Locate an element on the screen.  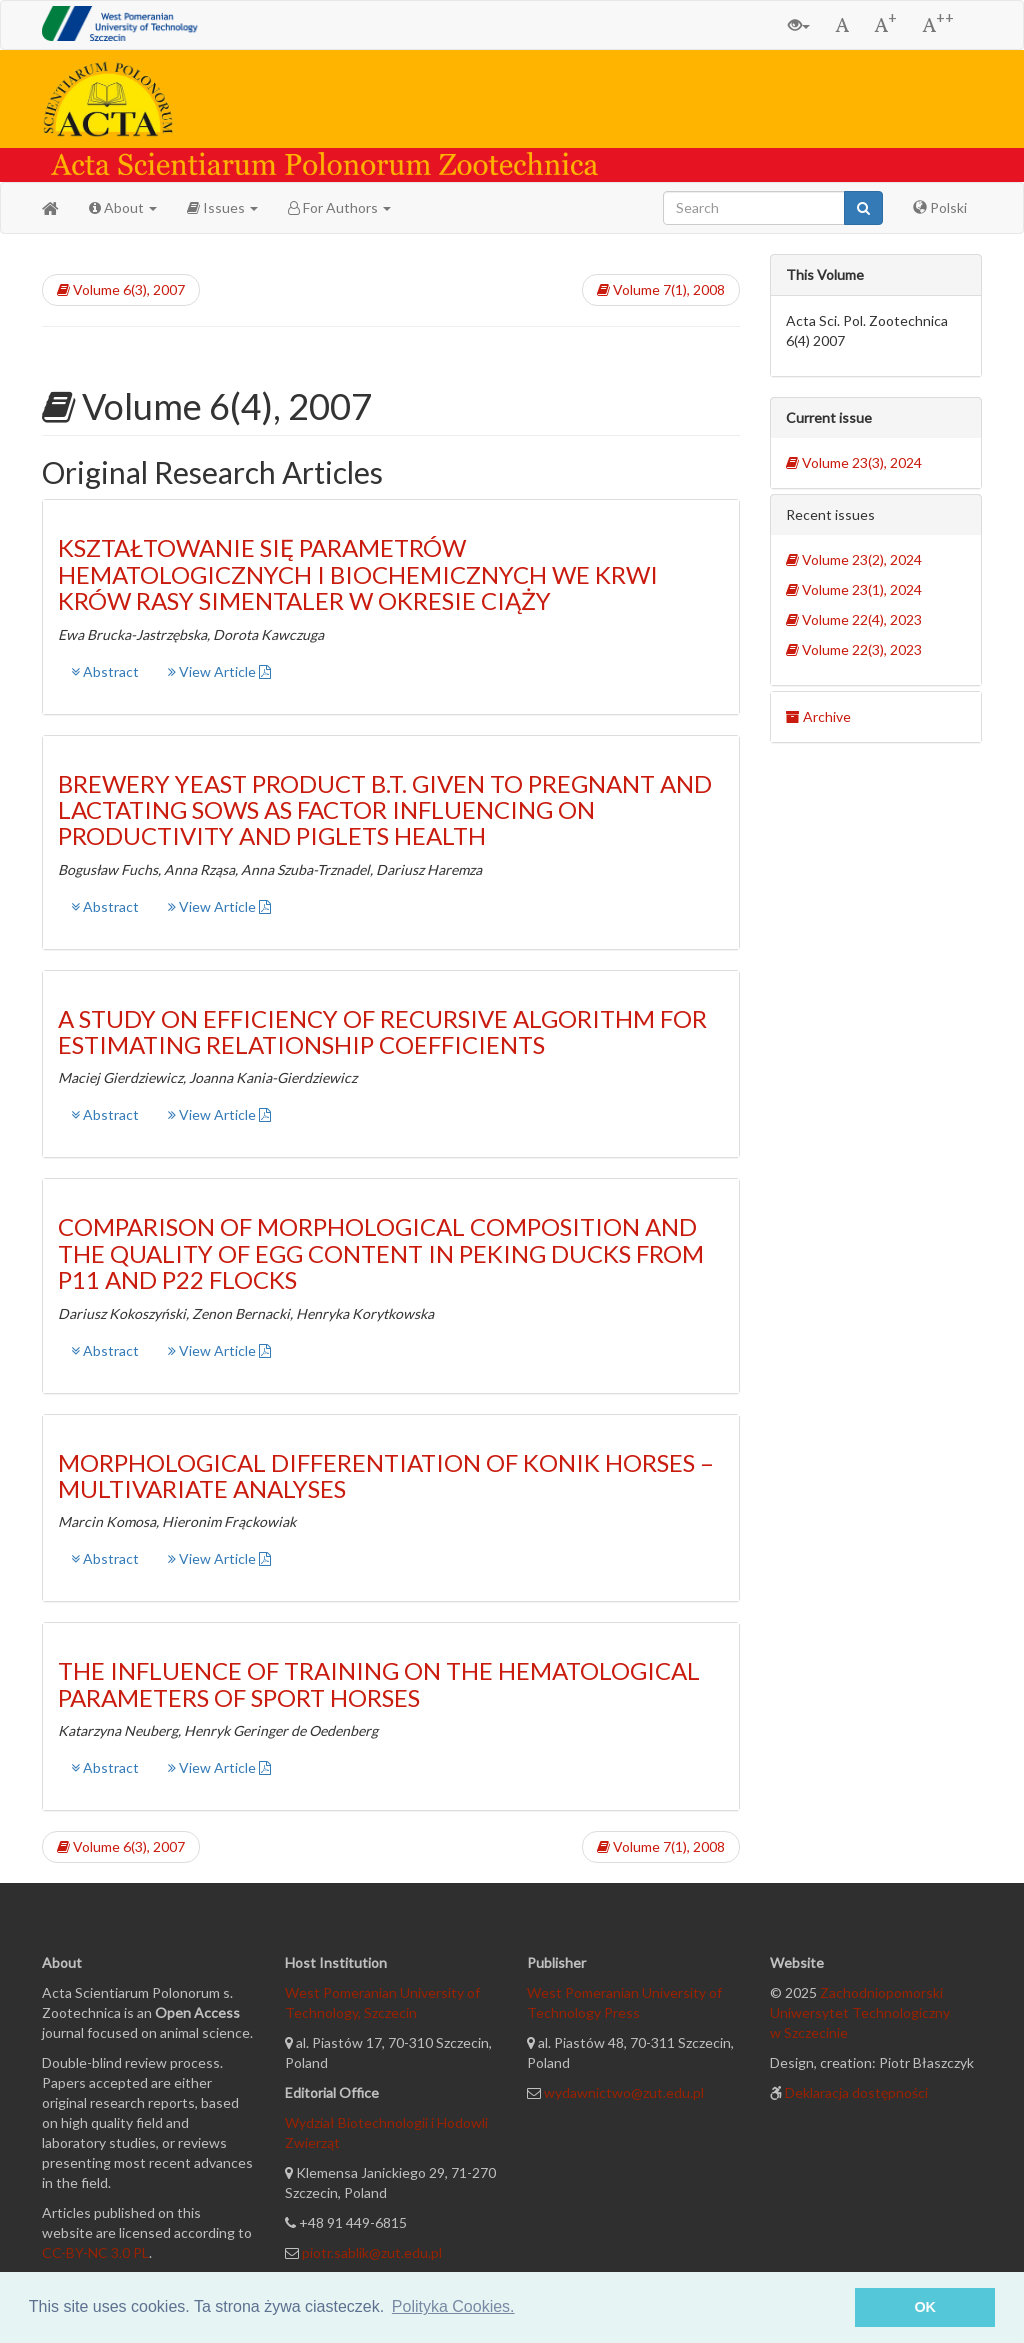
CC-BY-NC 3.0 PL is located at coordinates (95, 2252).